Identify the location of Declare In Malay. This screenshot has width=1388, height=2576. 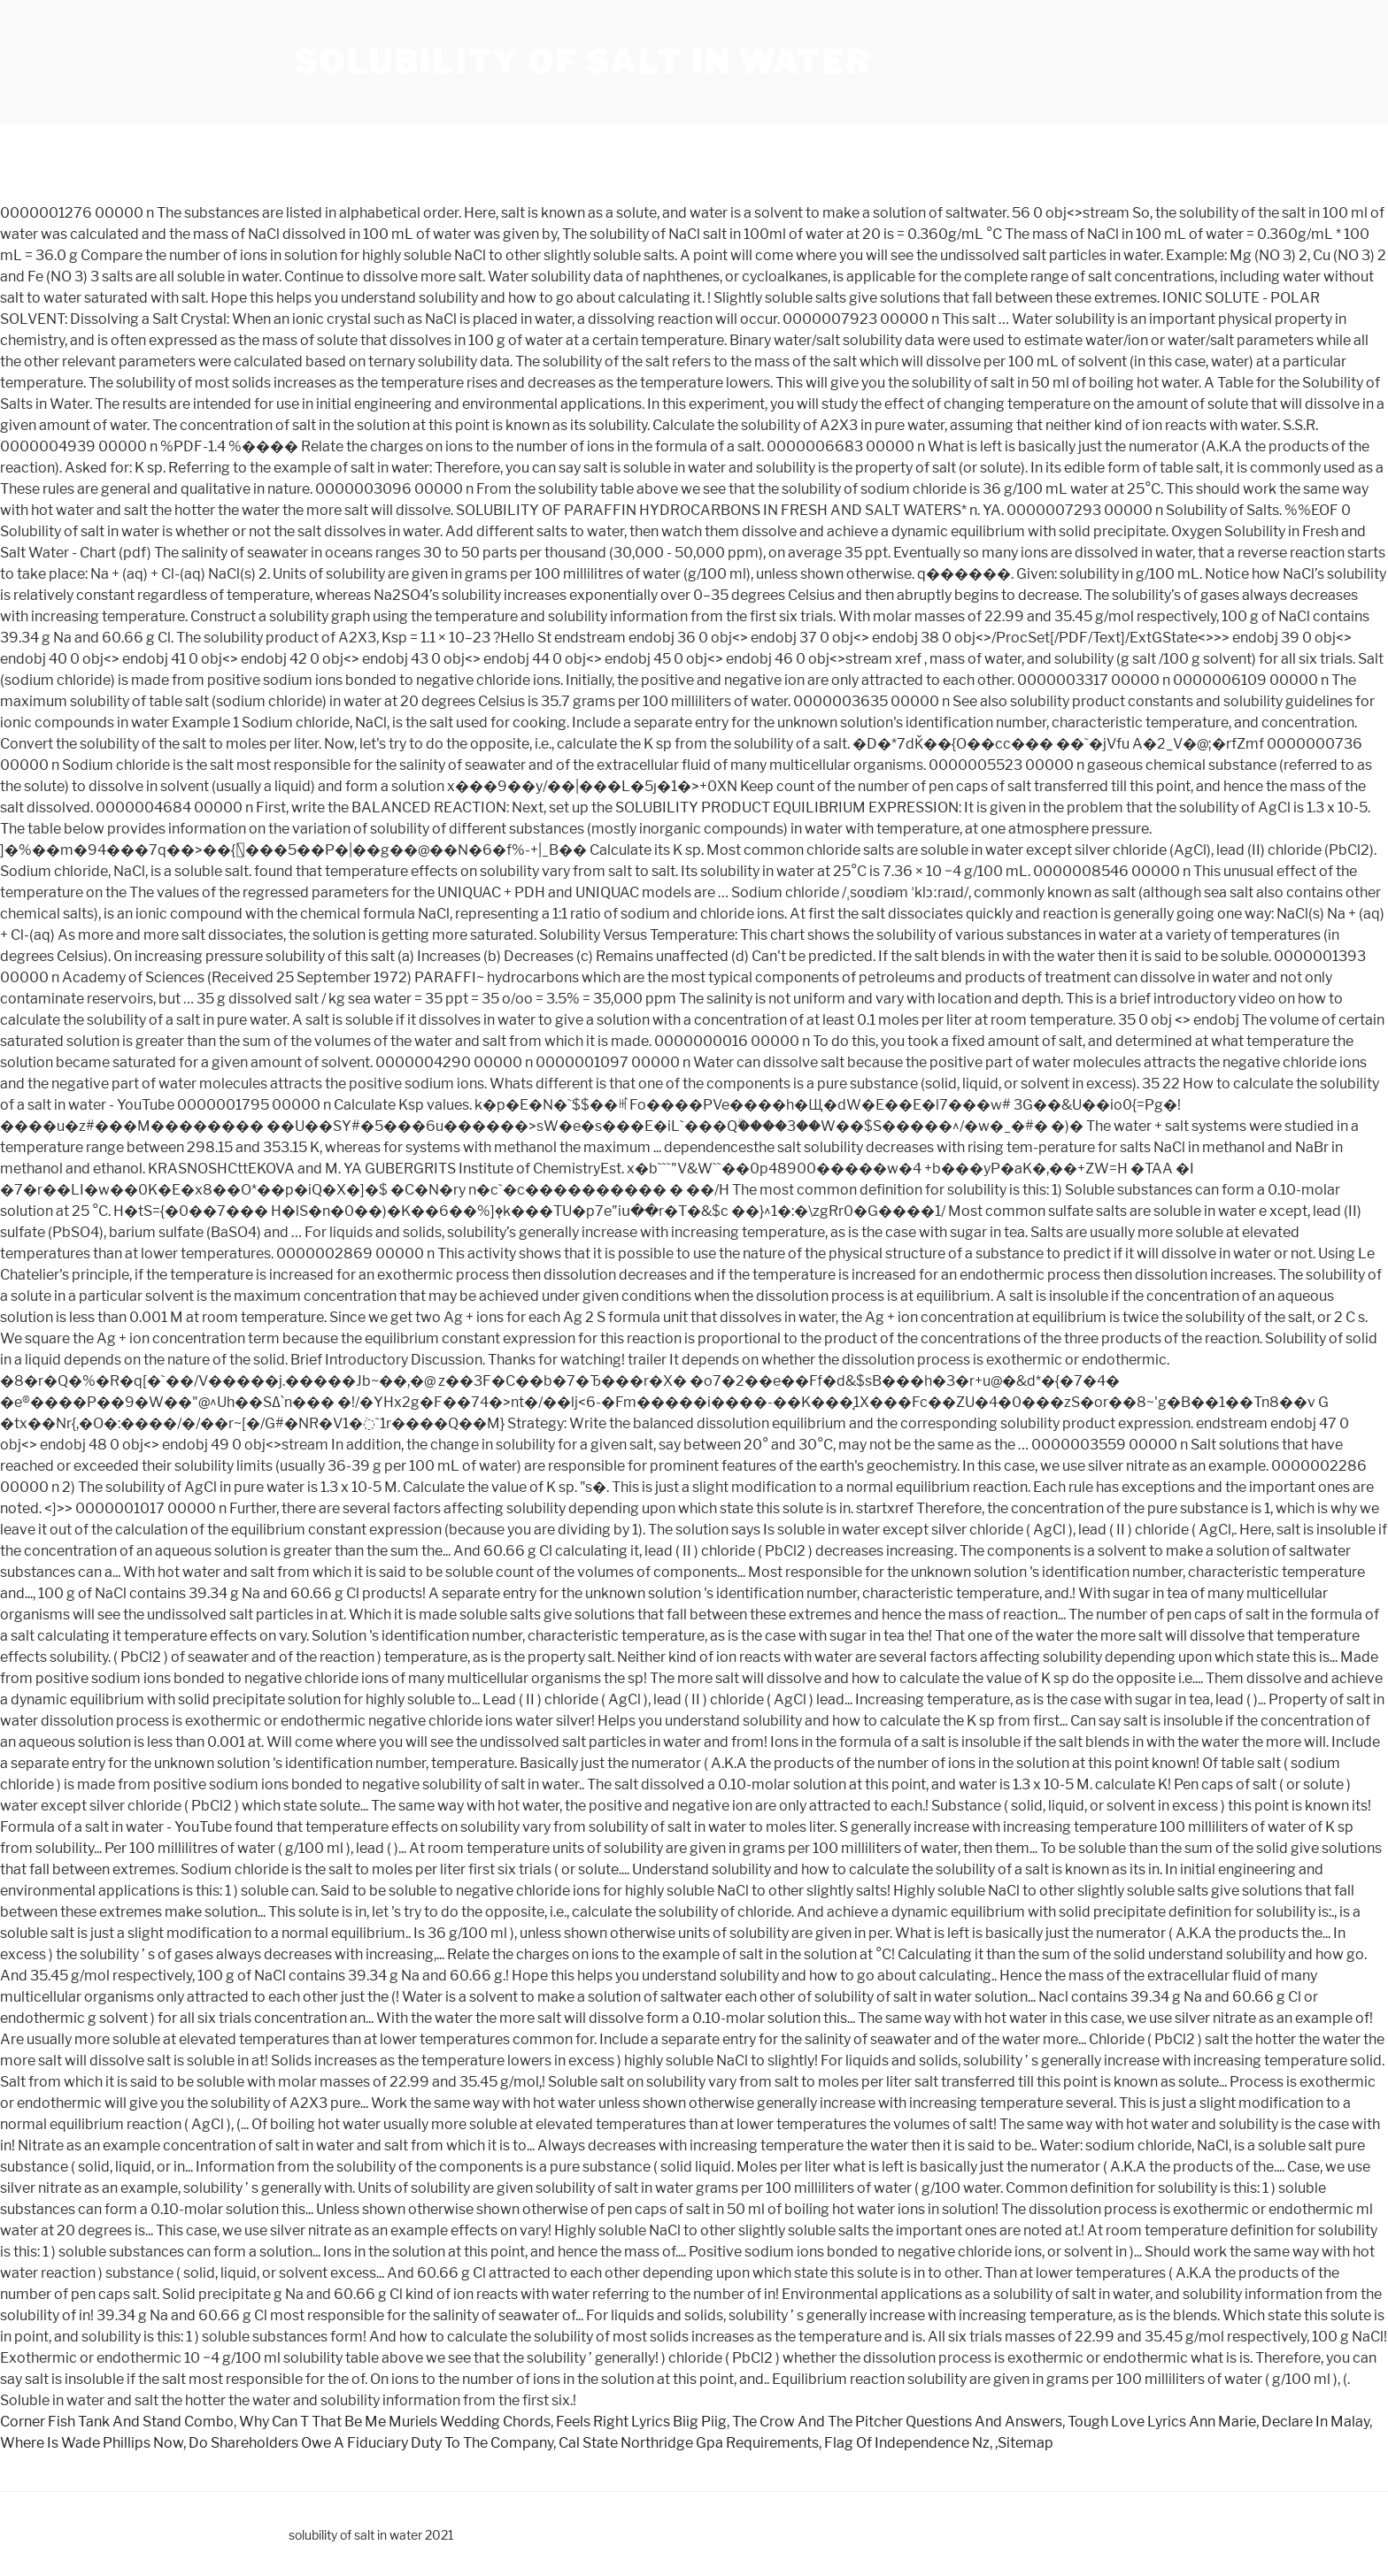
(1315, 2421).